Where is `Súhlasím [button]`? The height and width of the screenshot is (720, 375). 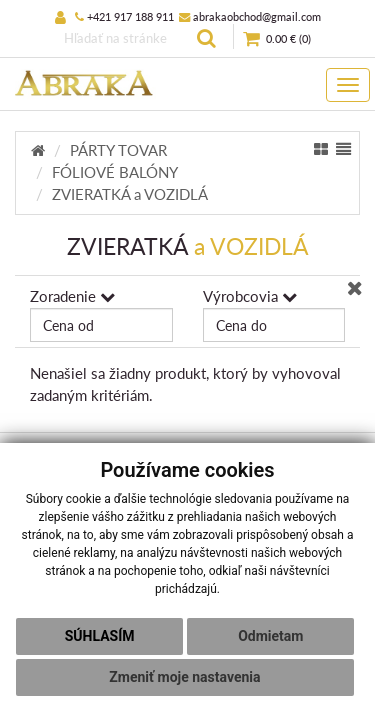
Súhlasím [button] is located at coordinates (100, 636).